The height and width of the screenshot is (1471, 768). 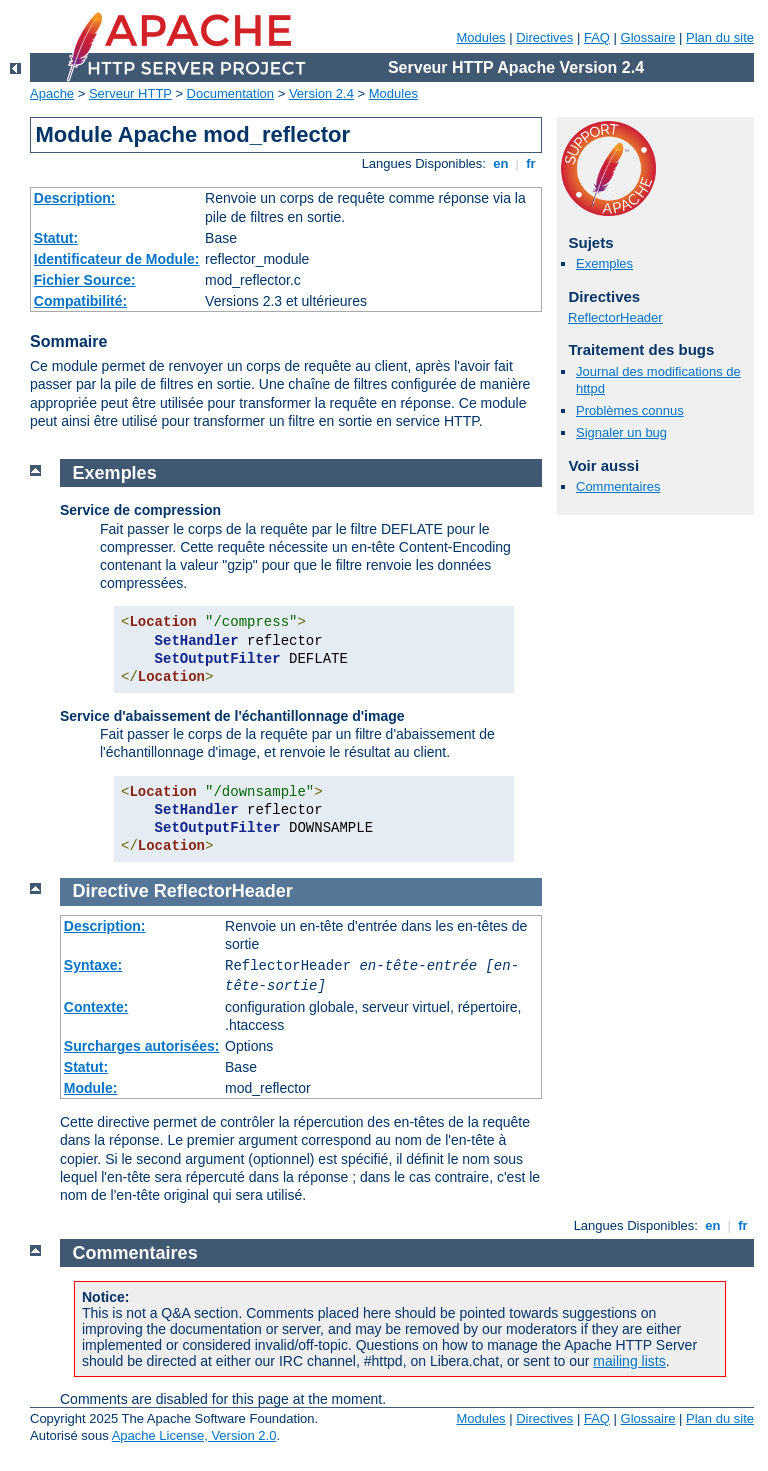 What do you see at coordinates (117, 259) in the screenshot?
I see `Identificateur de Module:` at bounding box center [117, 259].